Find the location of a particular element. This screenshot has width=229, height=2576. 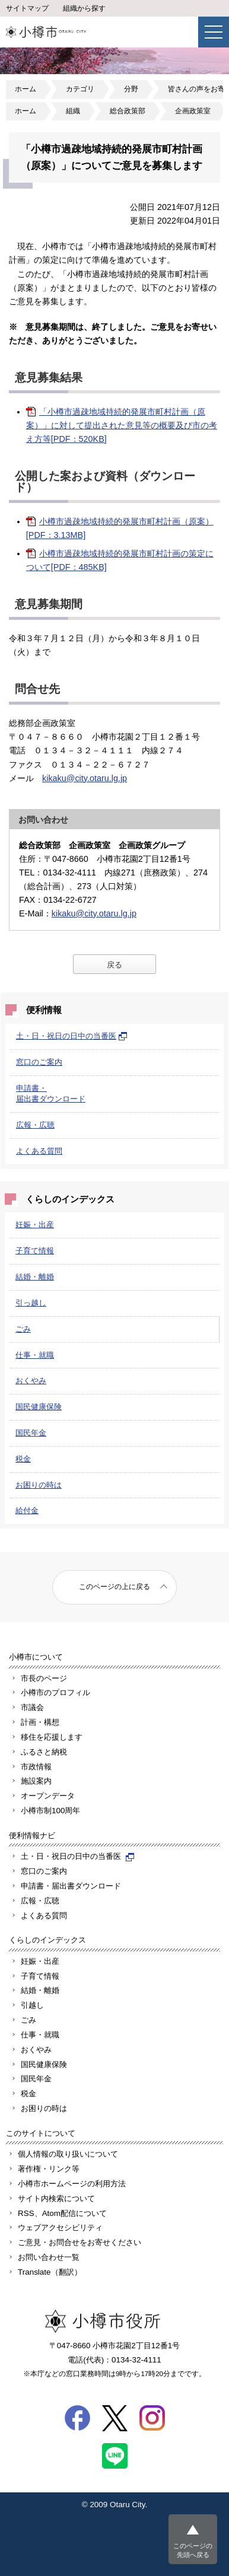

よくある質問 is located at coordinates (39, 1151).